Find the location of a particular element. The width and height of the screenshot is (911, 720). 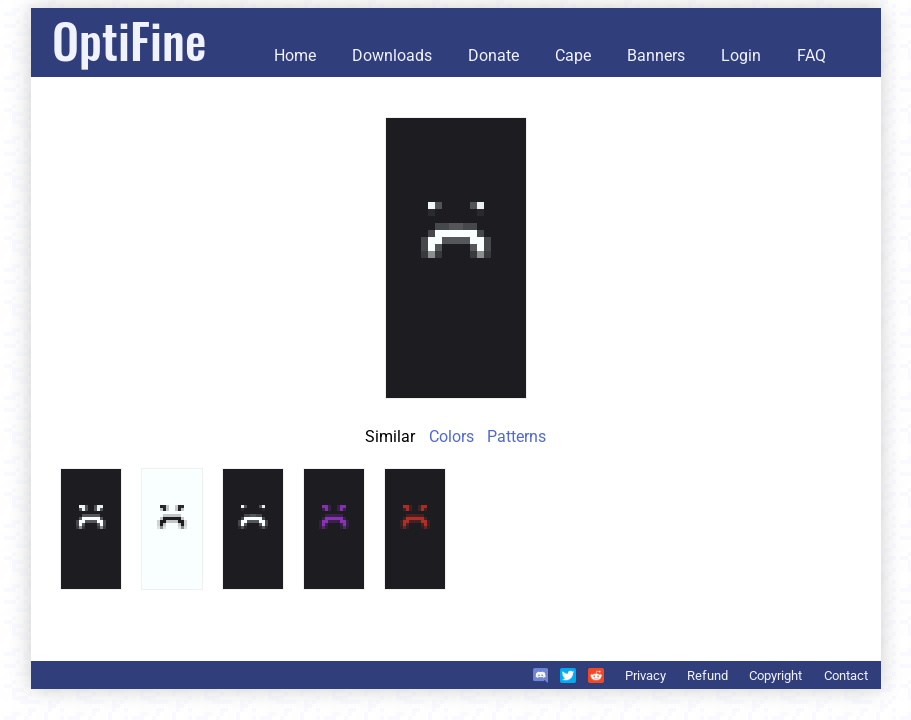

Downloads is located at coordinates (392, 55).